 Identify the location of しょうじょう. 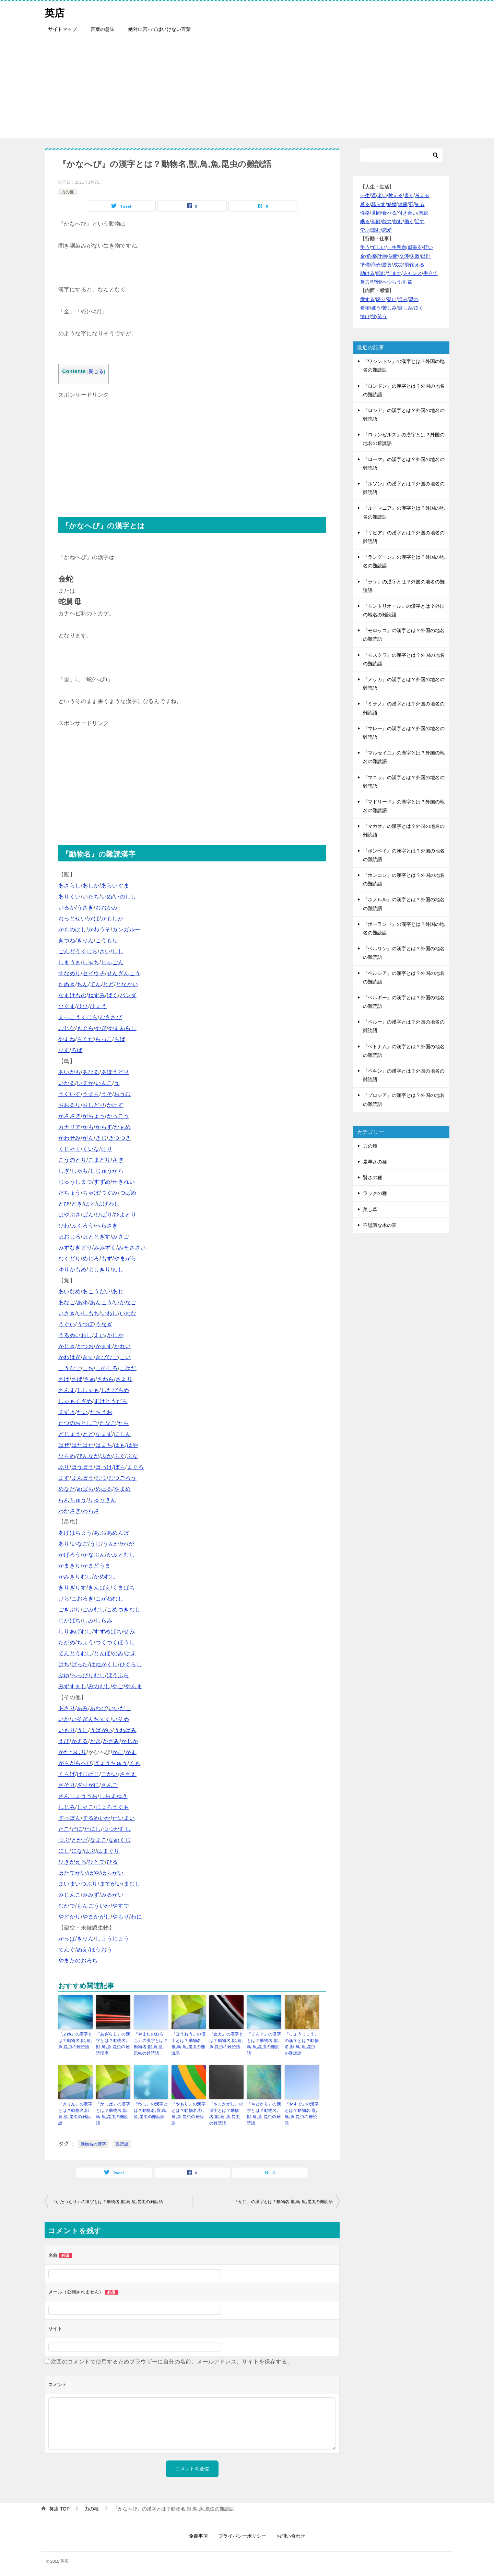
(112, 1939).